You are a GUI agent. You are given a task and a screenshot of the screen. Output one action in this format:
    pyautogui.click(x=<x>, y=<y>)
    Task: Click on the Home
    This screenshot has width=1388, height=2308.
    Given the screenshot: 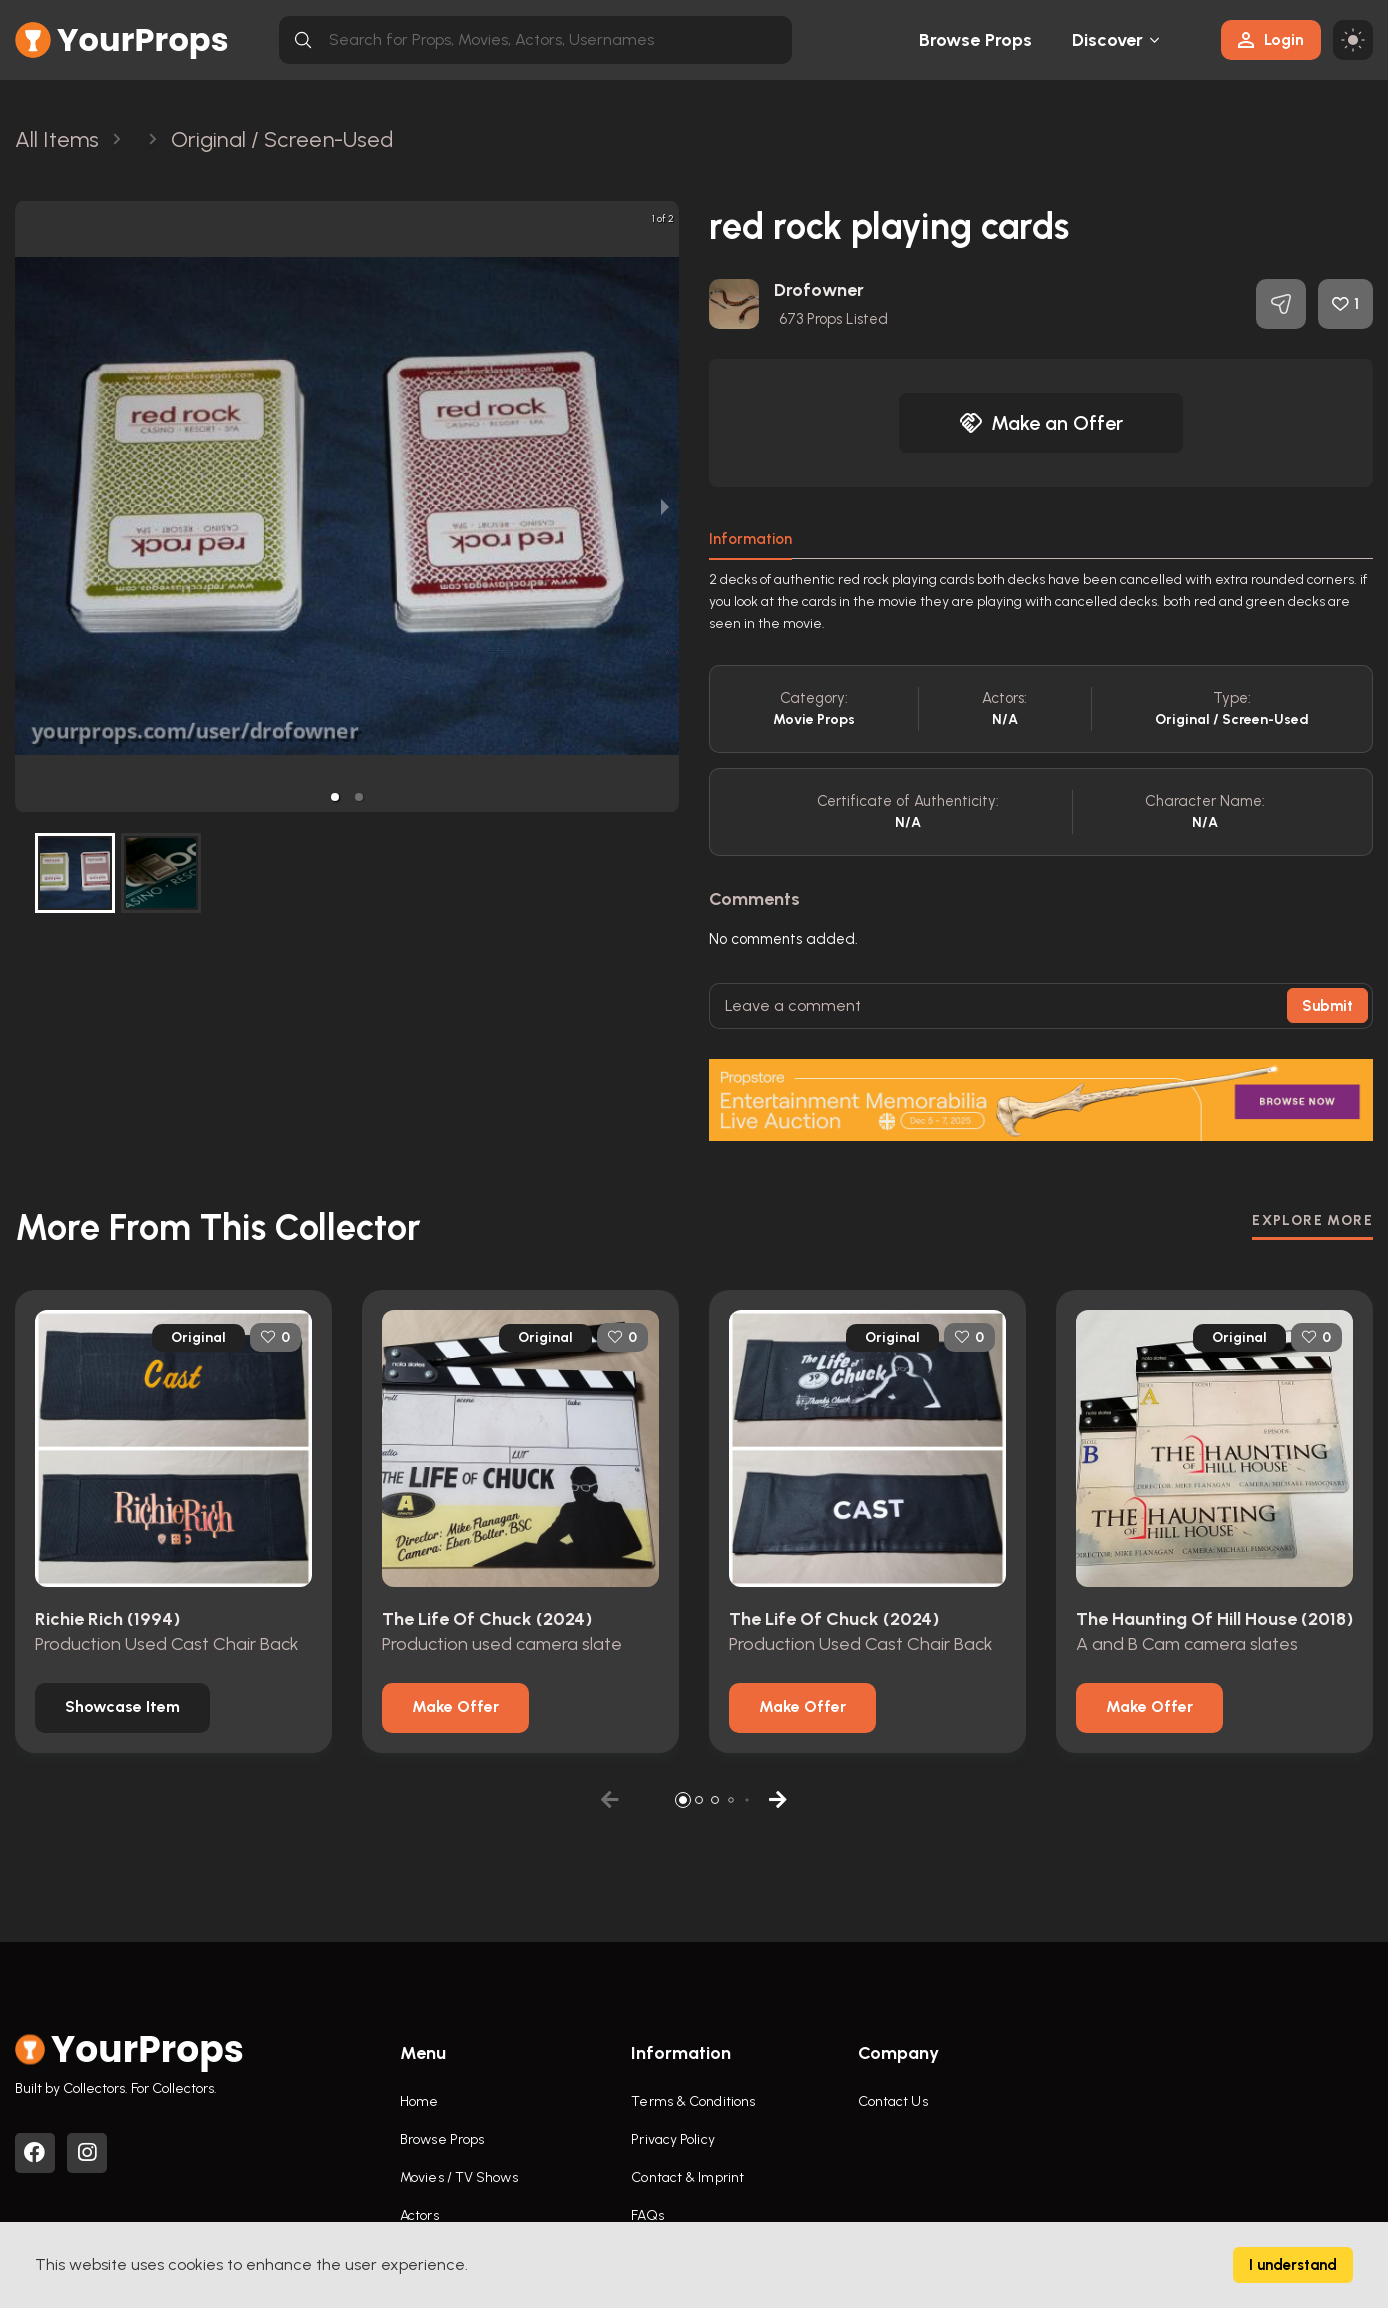 What is the action you would take?
    pyautogui.click(x=419, y=2101)
    